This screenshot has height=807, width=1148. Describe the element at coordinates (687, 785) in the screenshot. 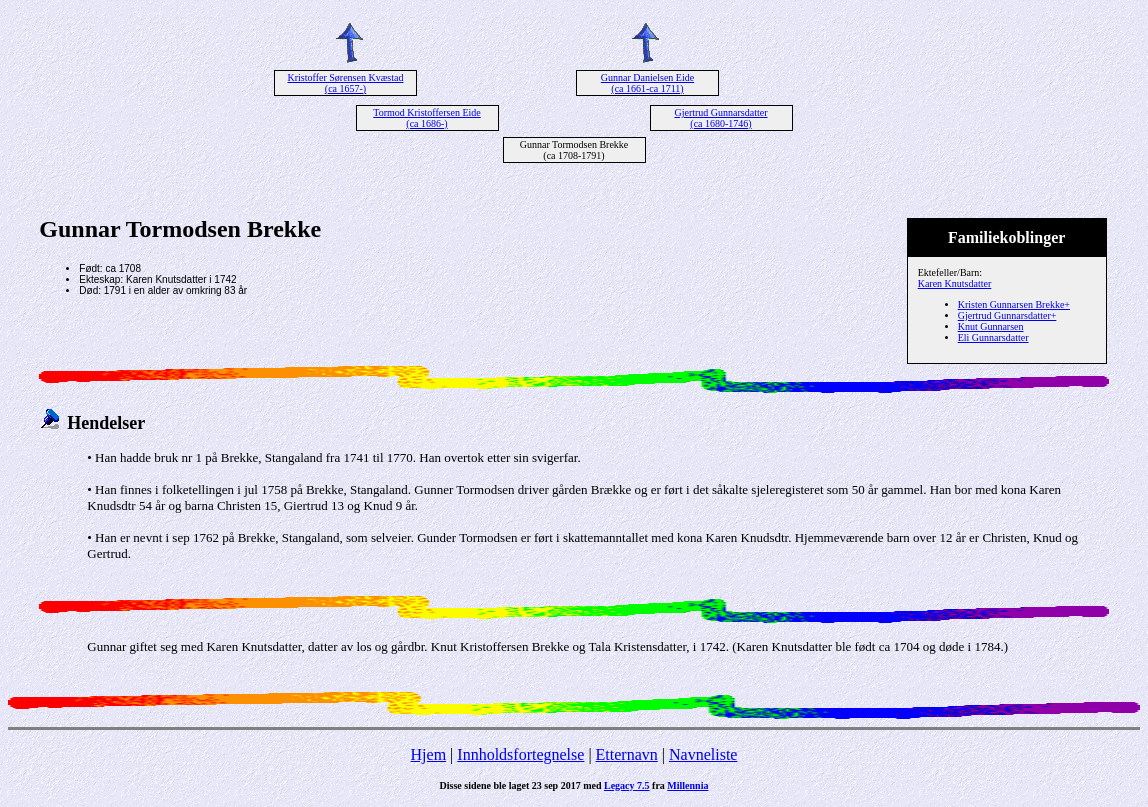

I see `Millennia` at that location.